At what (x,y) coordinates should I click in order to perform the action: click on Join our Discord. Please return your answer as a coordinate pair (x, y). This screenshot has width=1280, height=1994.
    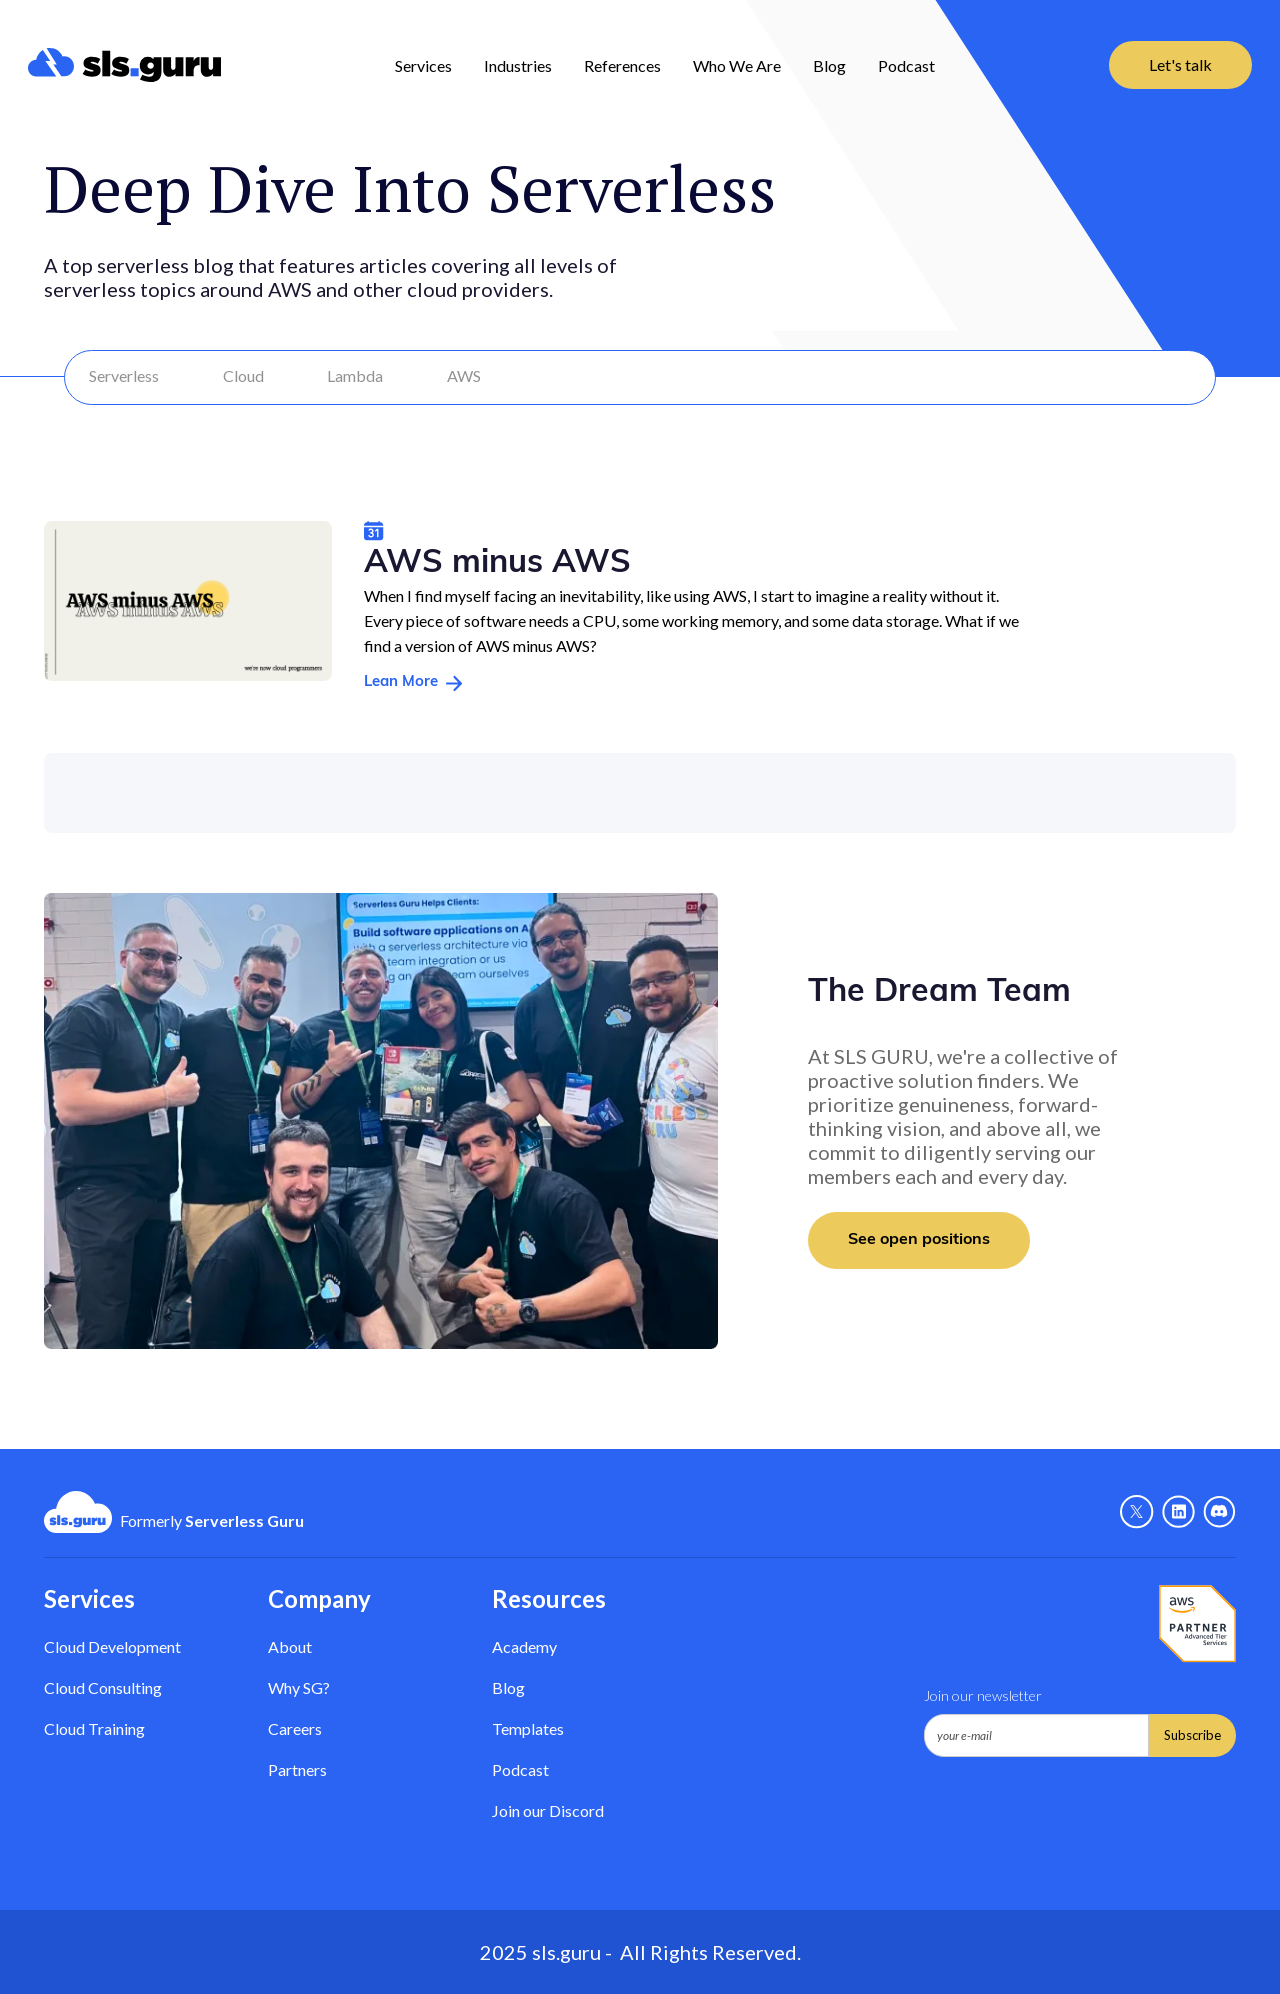
    Looking at the image, I should click on (548, 1810).